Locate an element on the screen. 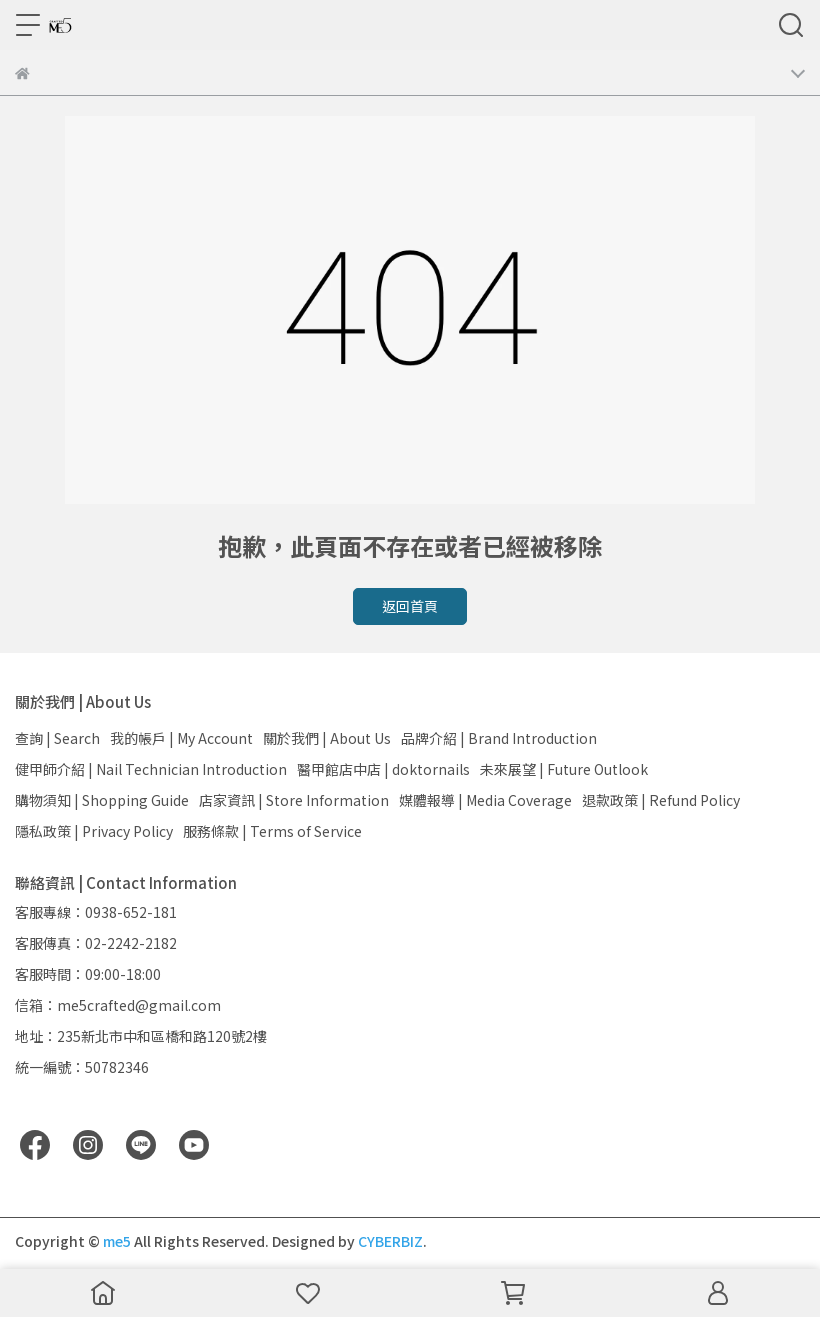  CYBERBIZ is located at coordinates (390, 1241).